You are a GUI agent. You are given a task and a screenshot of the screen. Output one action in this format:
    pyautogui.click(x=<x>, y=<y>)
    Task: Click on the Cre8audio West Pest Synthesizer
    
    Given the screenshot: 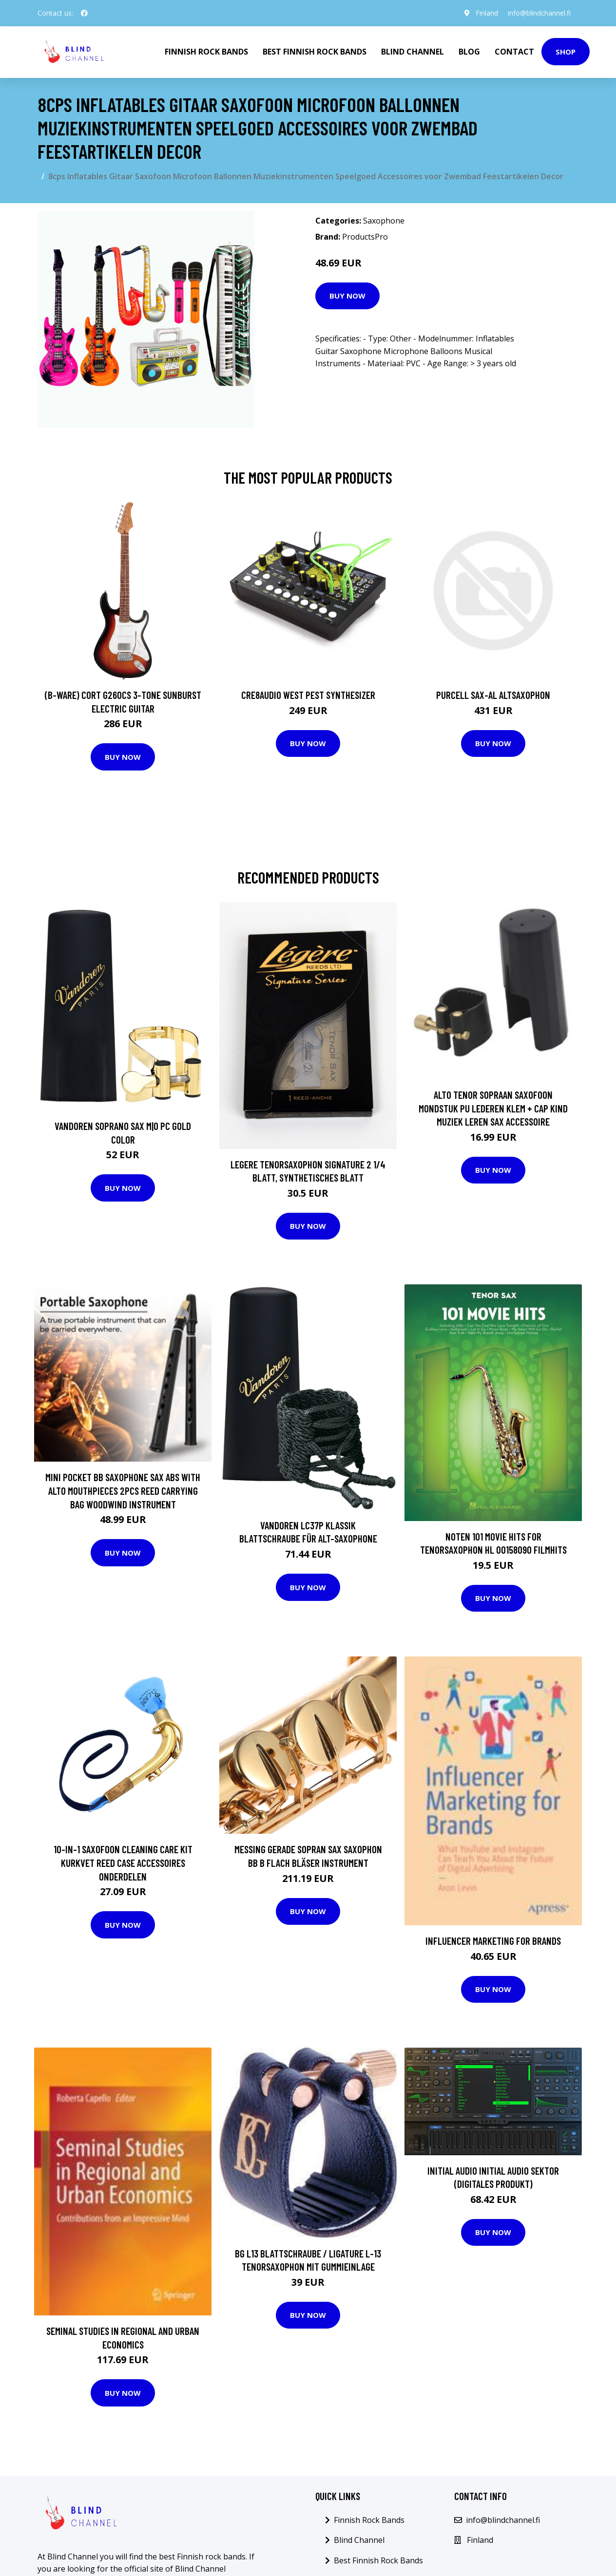 What is the action you would take?
    pyautogui.click(x=308, y=695)
    